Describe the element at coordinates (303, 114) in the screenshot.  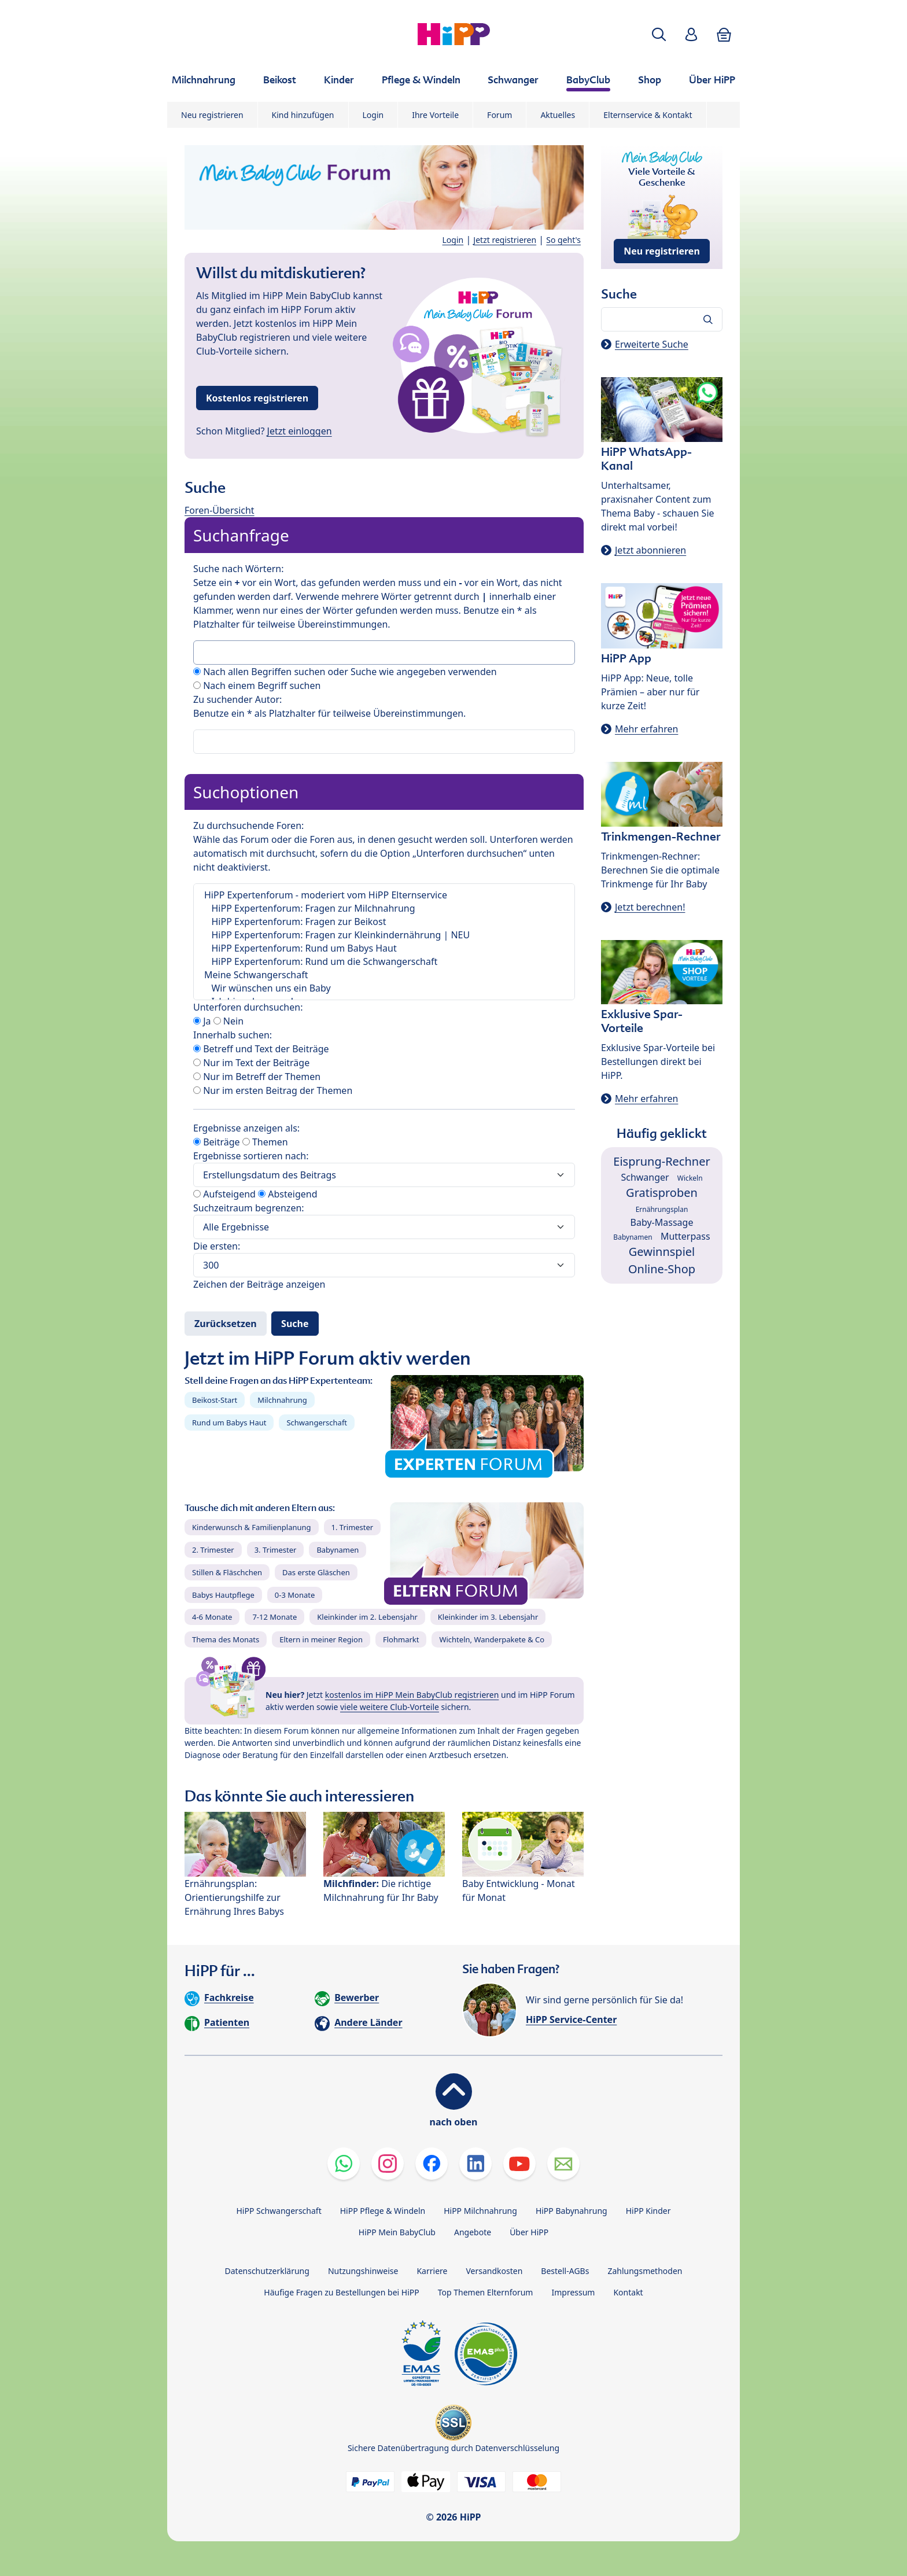
I see `Kind hinzufügen` at that location.